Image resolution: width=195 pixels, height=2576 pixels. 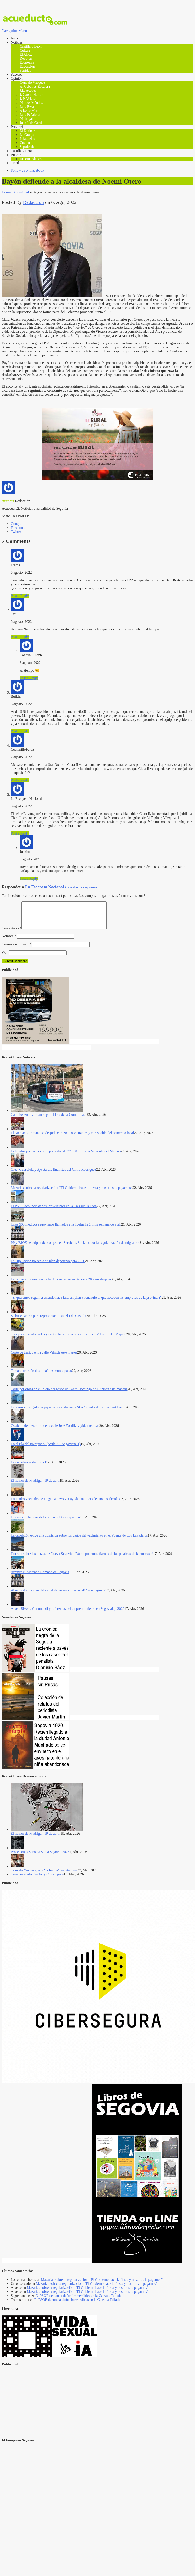 I want to click on Cancelar la respuesta, so click(x=81, y=887).